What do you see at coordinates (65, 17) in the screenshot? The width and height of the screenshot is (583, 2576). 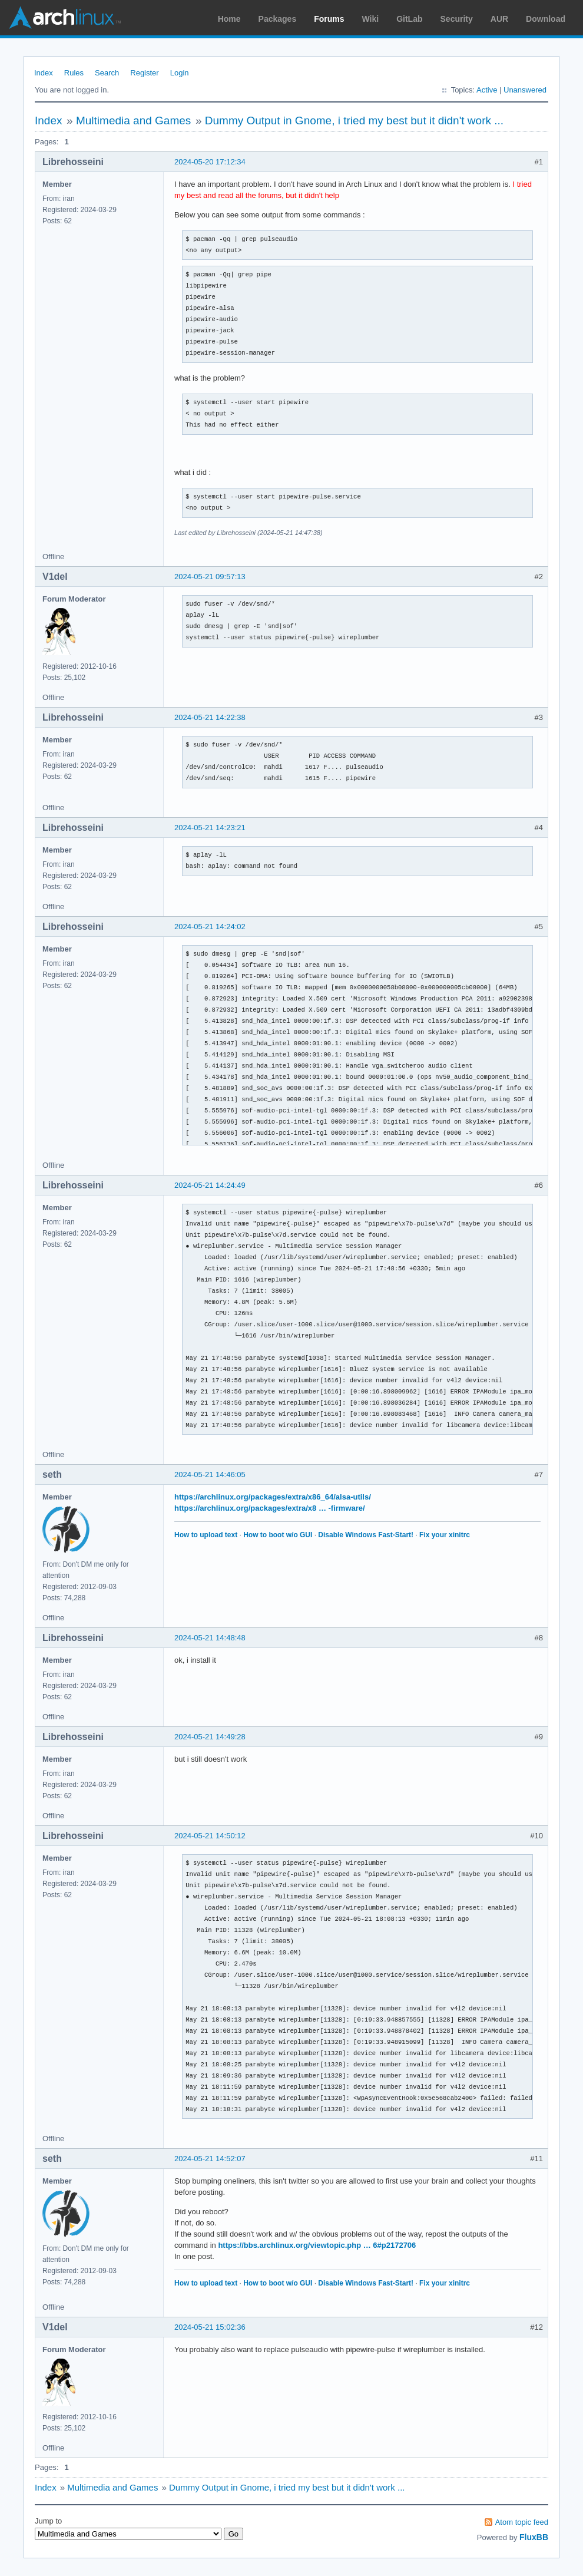 I see `Arch Linux` at bounding box center [65, 17].